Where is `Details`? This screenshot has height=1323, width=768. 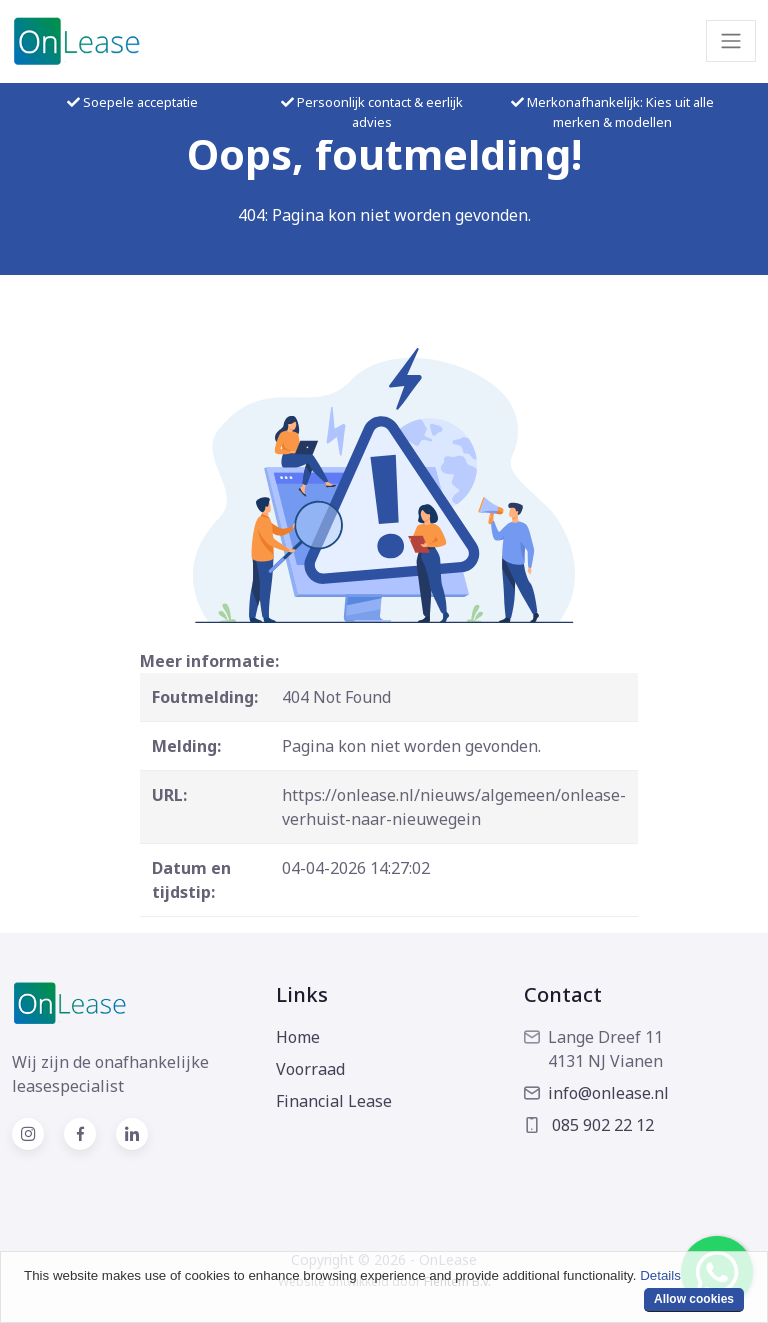 Details is located at coordinates (660, 1275).